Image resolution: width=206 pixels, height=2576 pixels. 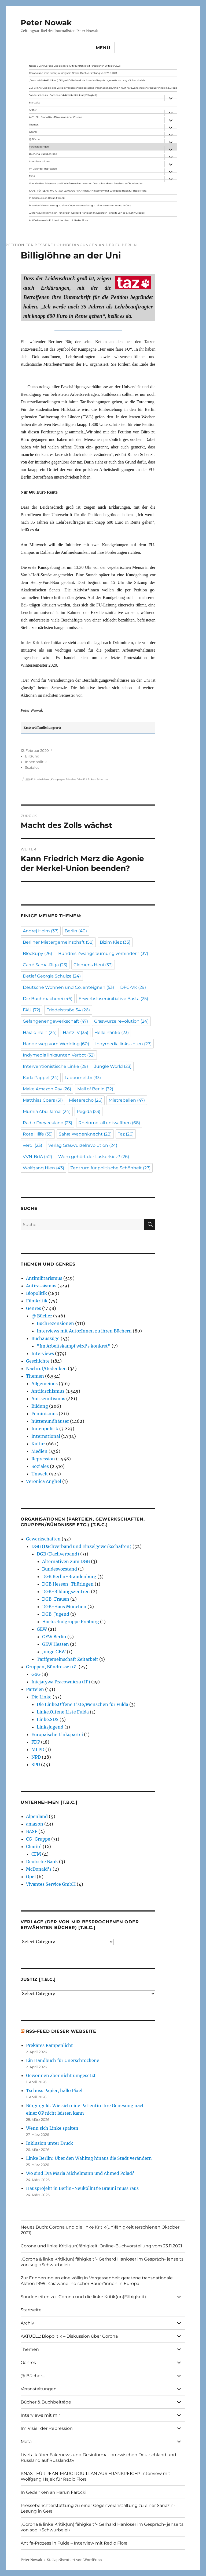 I want to click on Andrej Holm [Andrej Holm (37 Einträge)], so click(x=40, y=930).